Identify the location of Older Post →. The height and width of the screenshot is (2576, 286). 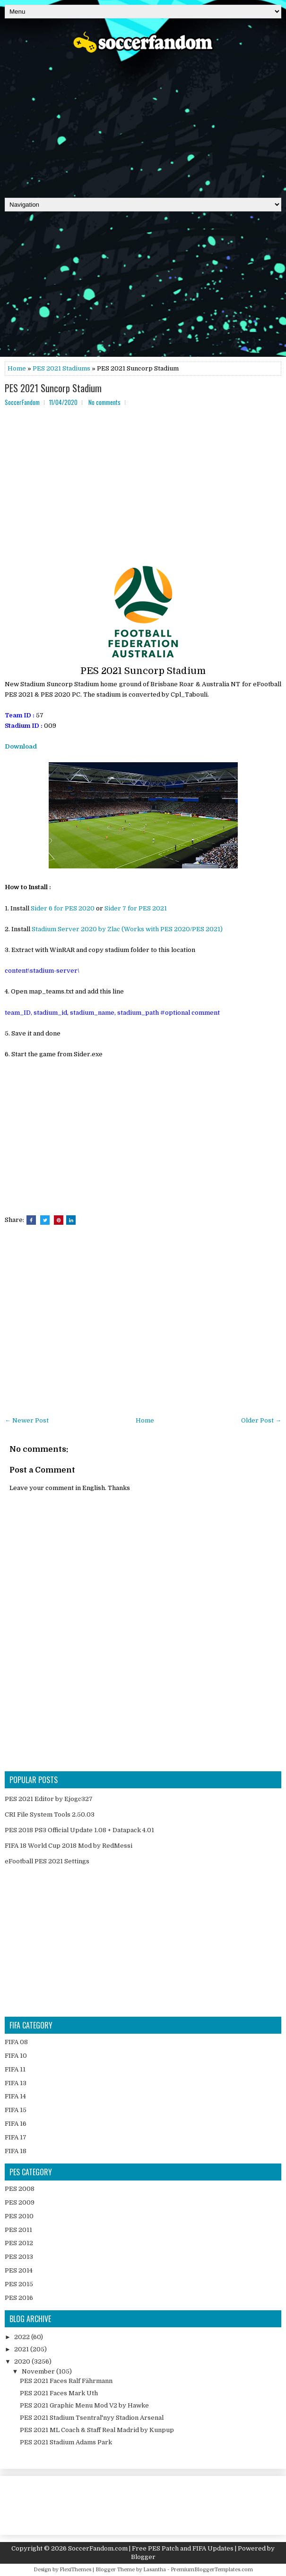
(261, 1420).